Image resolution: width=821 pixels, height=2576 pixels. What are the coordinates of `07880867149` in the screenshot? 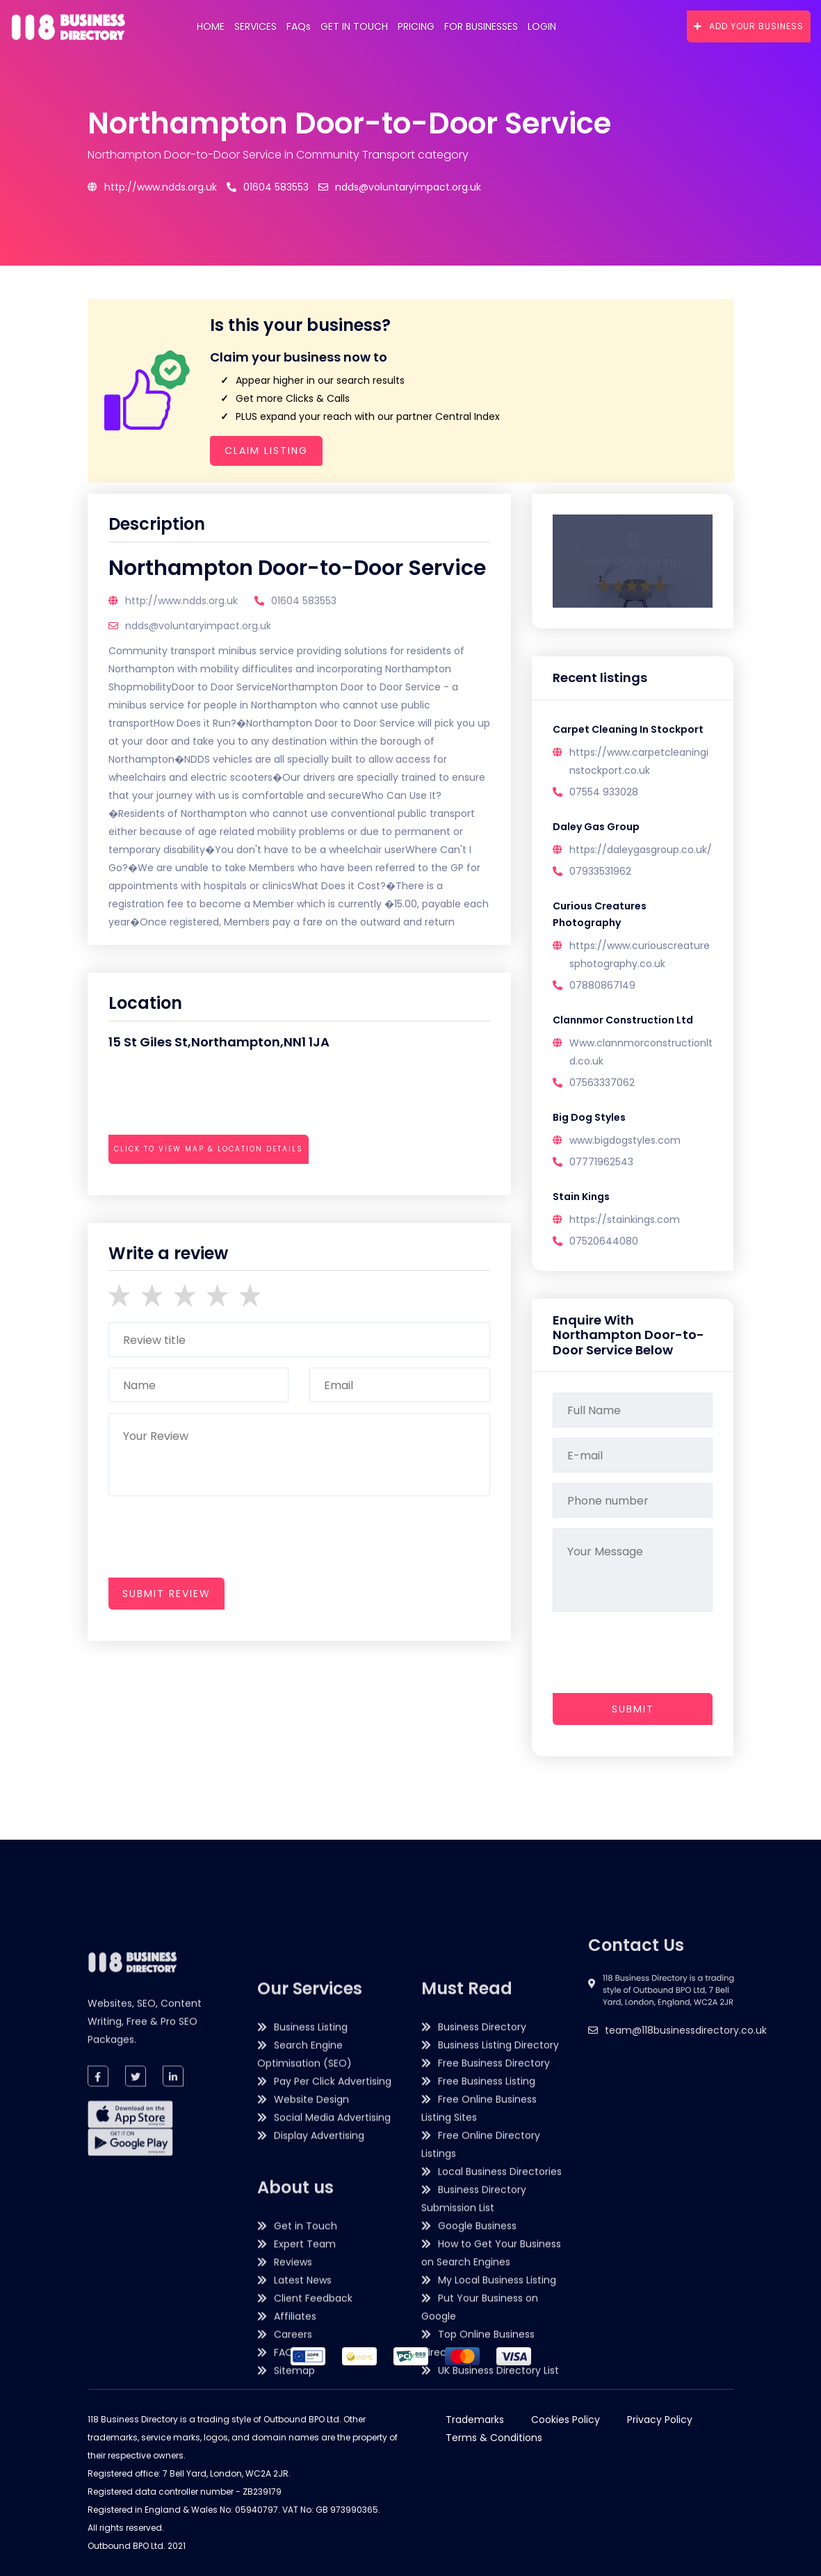 It's located at (602, 985).